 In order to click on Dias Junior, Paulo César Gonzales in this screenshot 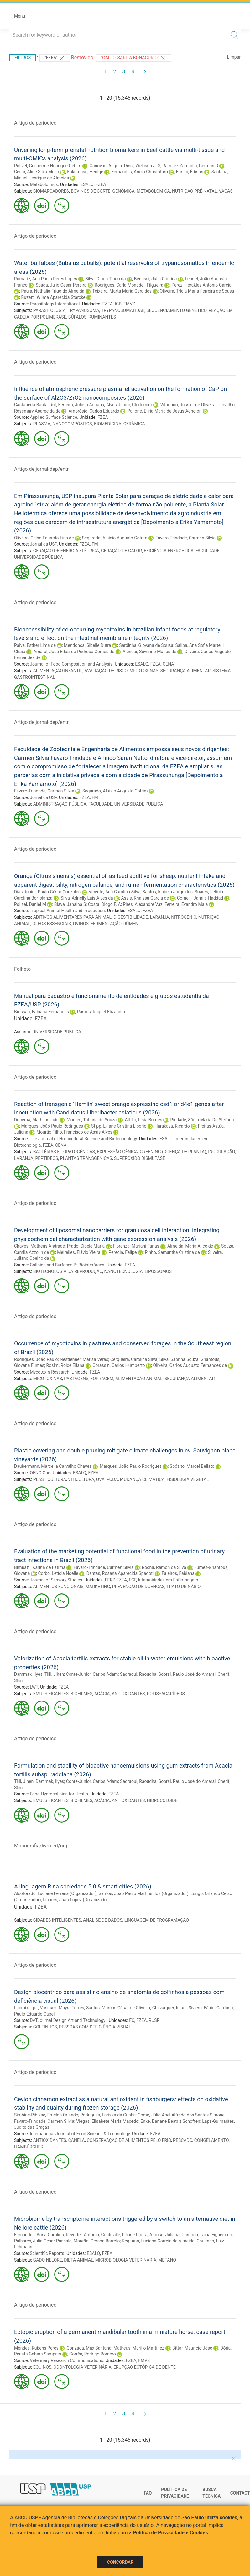, I will do `click(47, 891)`.